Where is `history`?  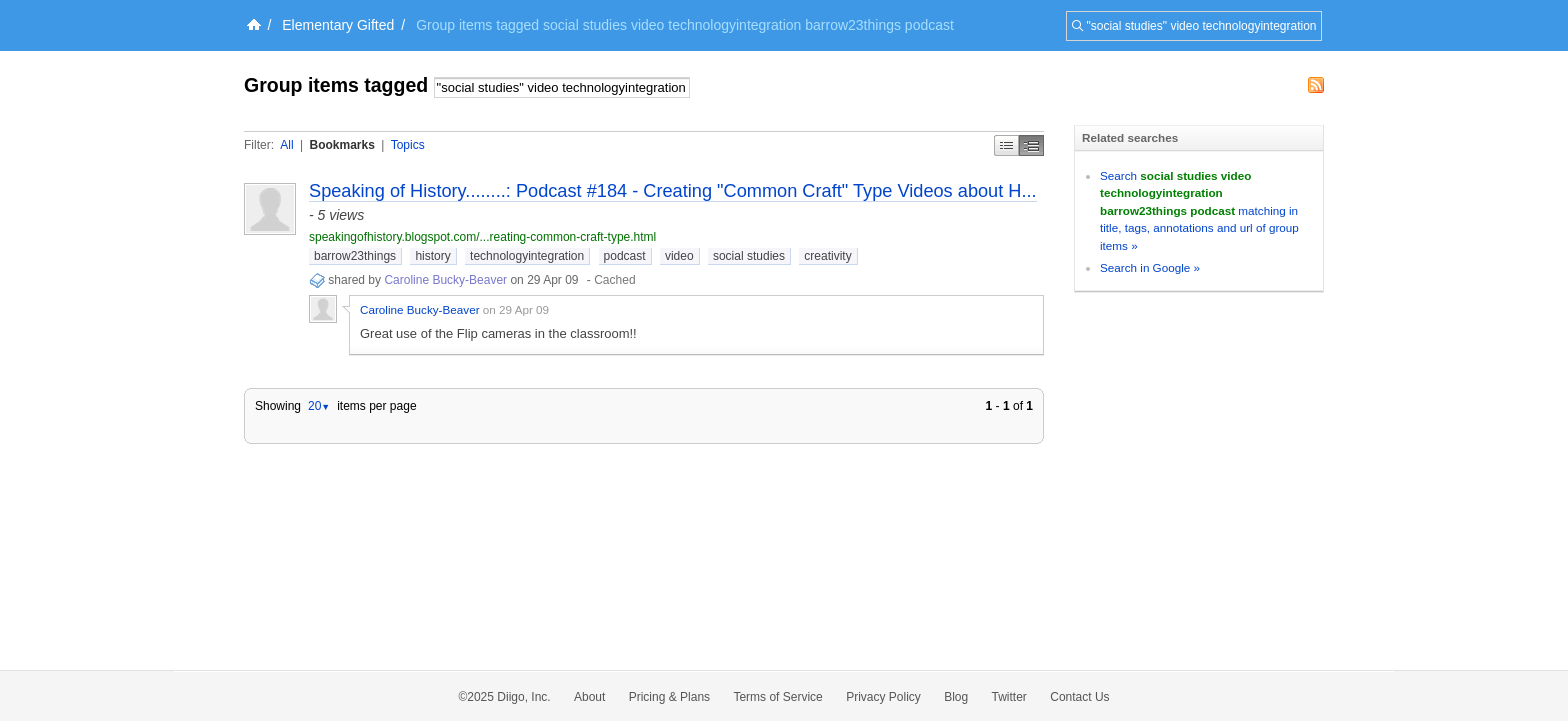 history is located at coordinates (432, 256).